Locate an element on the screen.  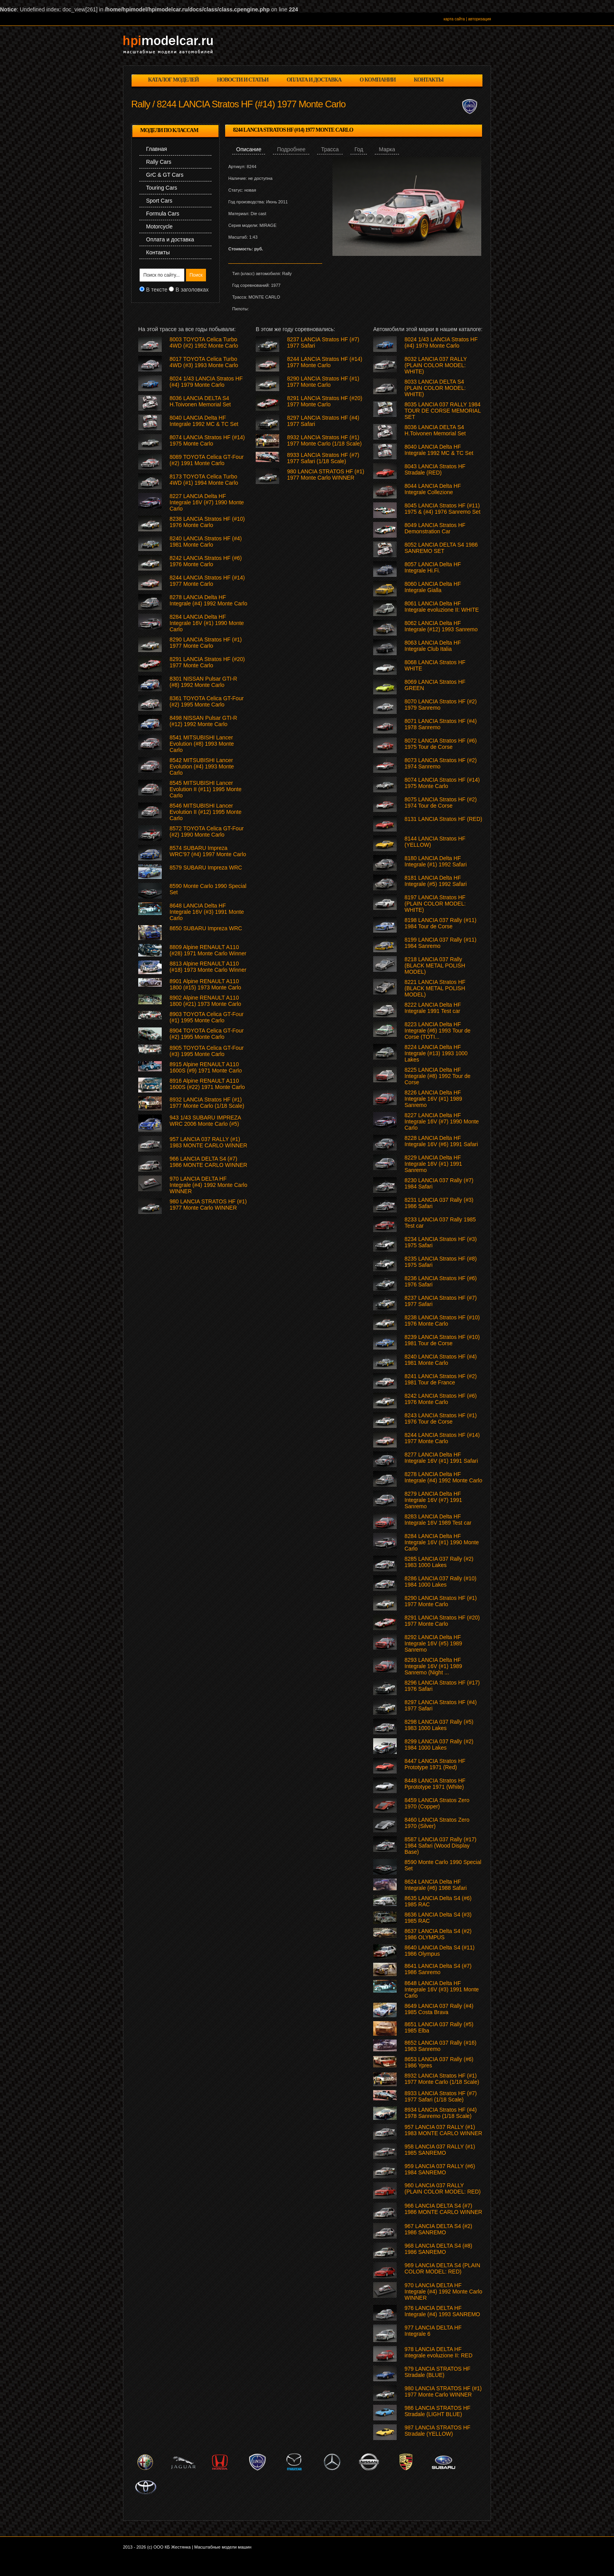
Sport Cars is located at coordinates (159, 200).